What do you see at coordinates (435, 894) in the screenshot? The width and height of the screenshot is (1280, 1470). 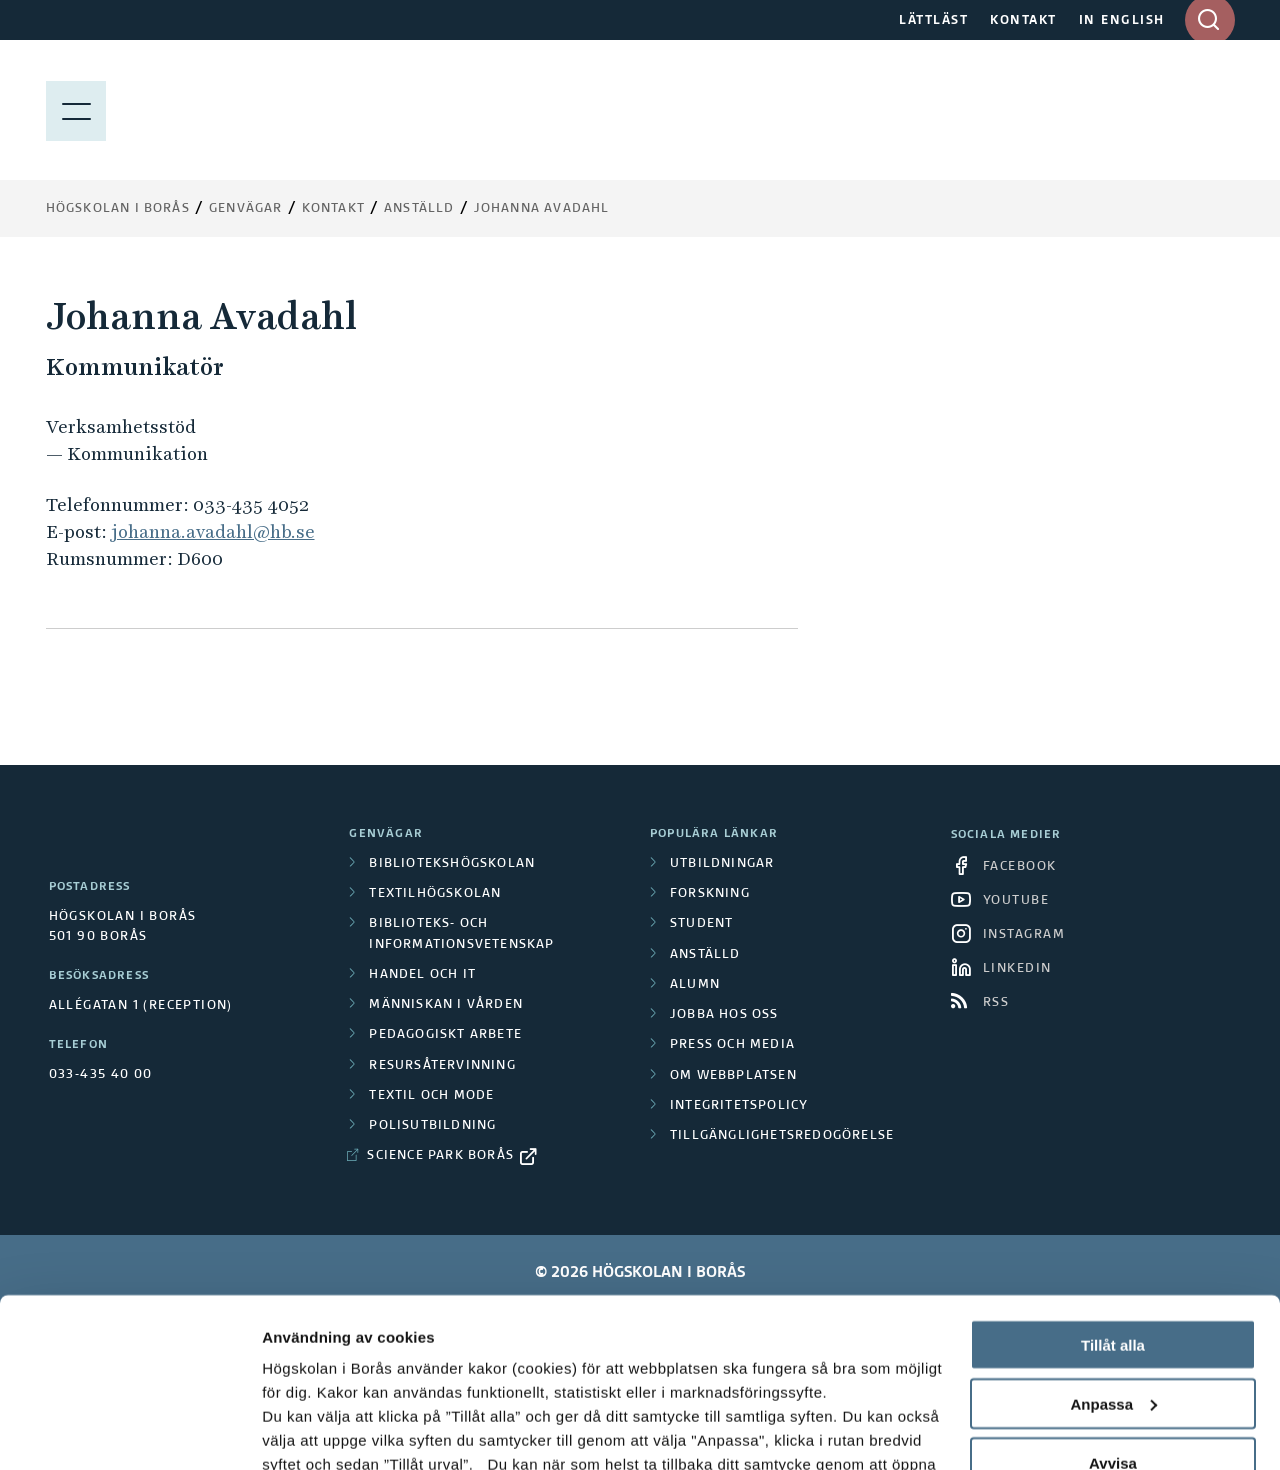 I see `Textilhögskolan` at bounding box center [435, 894].